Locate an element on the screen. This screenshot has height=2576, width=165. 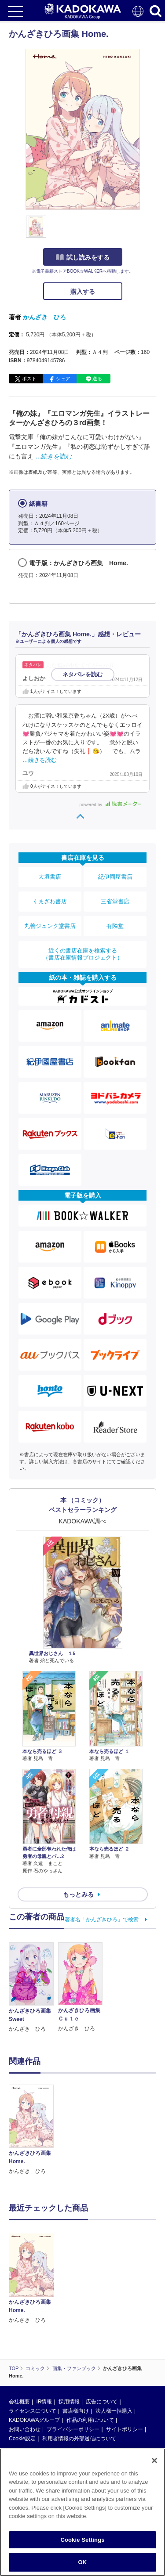
購入する is located at coordinates (82, 291).